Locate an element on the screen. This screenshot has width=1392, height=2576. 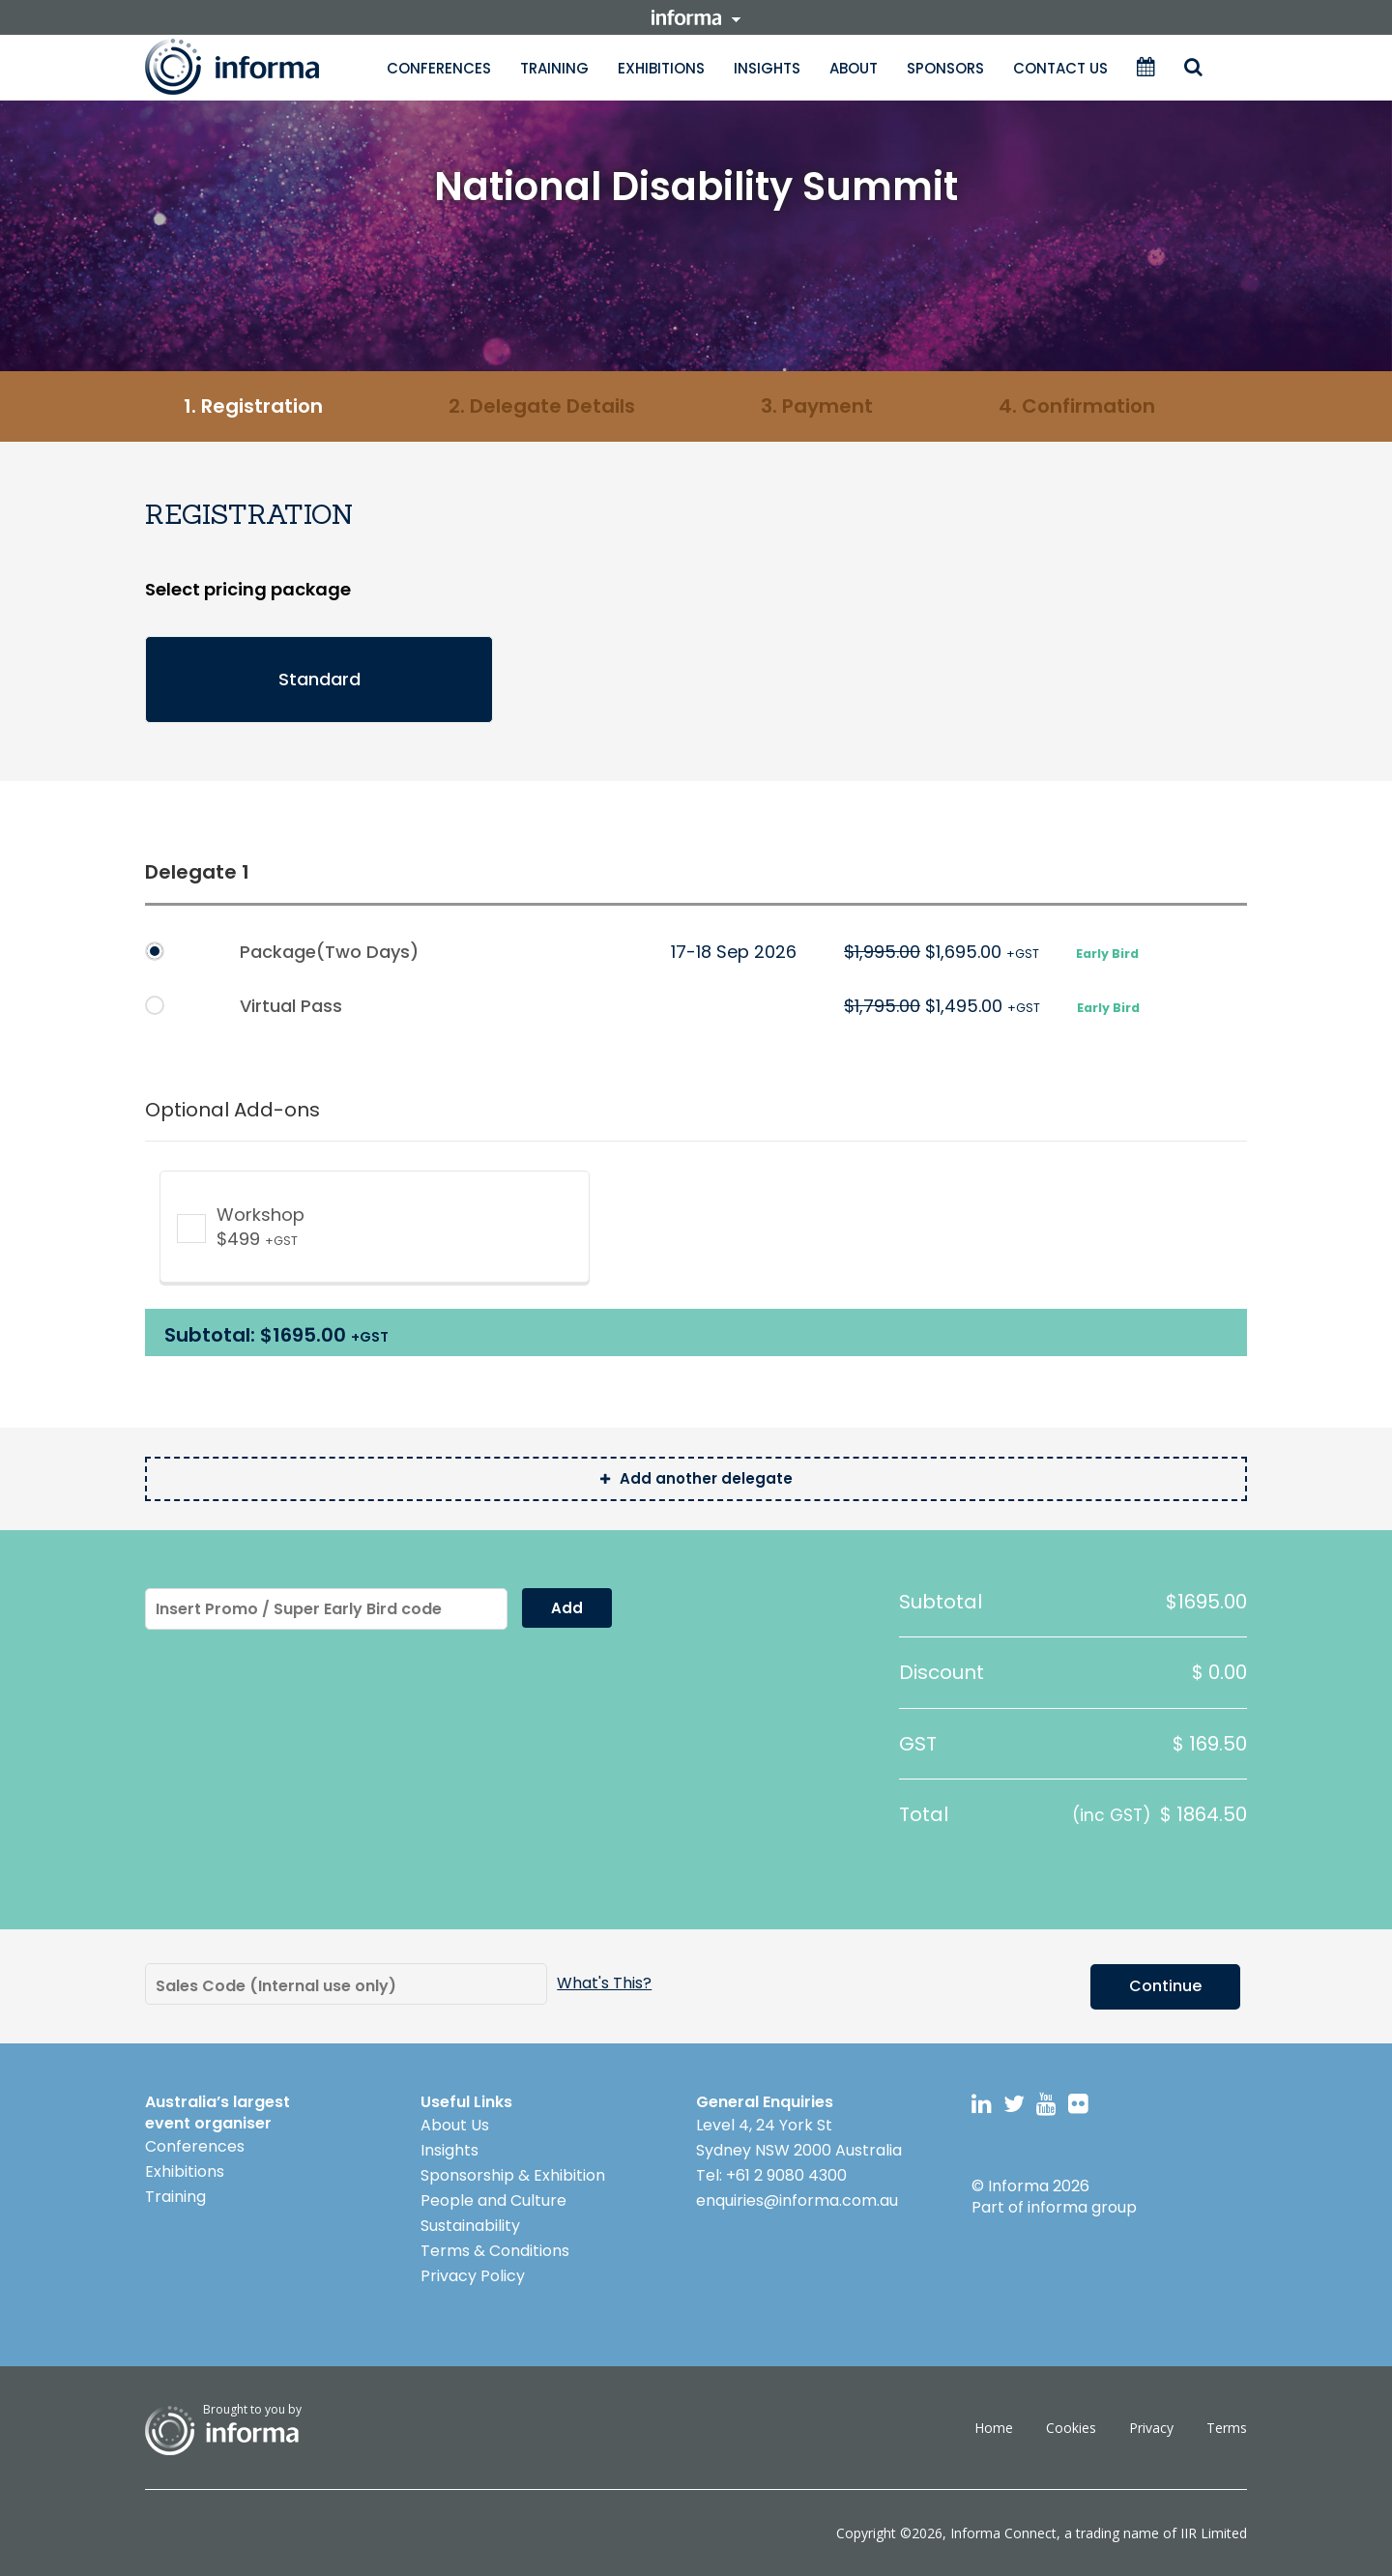
Conferences is located at coordinates (439, 68).